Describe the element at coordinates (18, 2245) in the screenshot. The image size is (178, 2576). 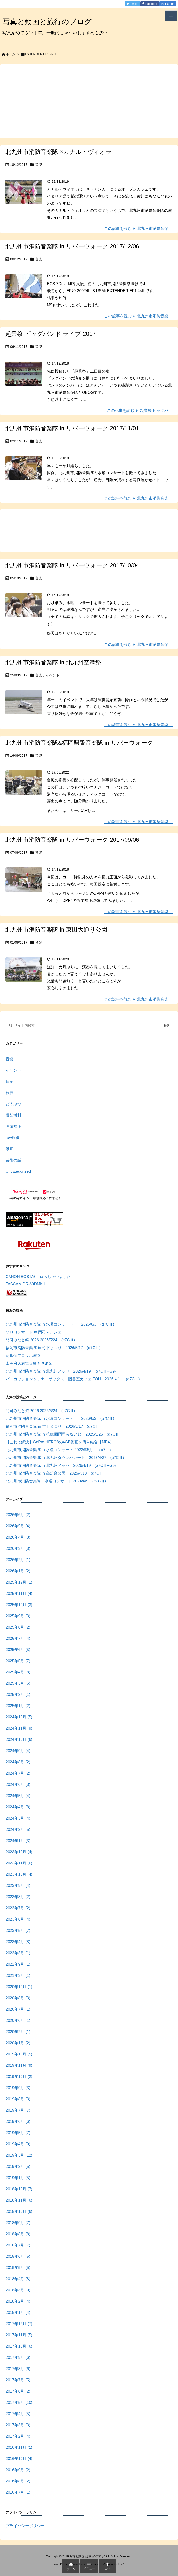
I see `2018年7月` at that location.